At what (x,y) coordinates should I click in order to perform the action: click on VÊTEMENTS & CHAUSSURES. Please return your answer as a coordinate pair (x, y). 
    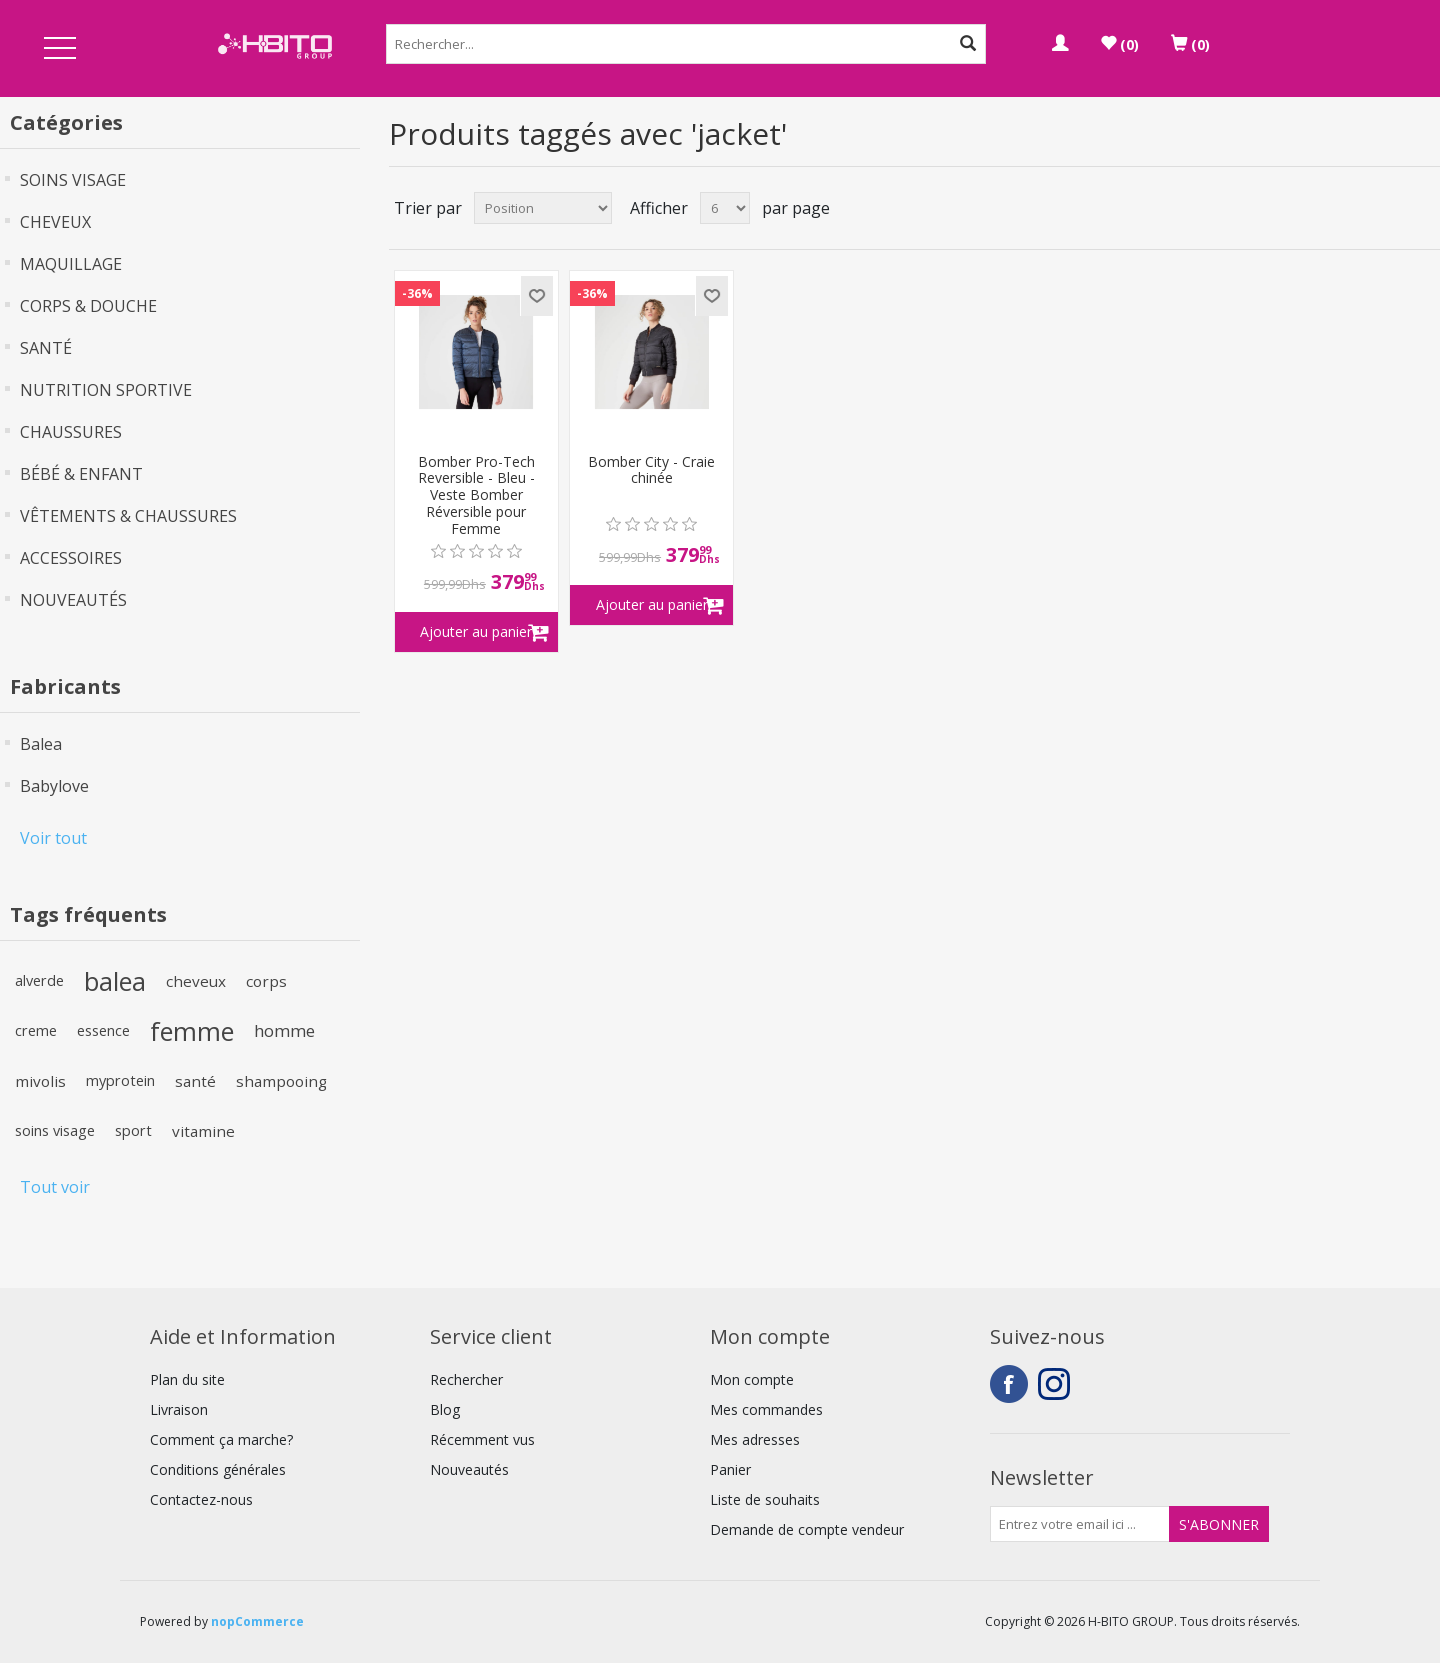
    Looking at the image, I should click on (128, 516).